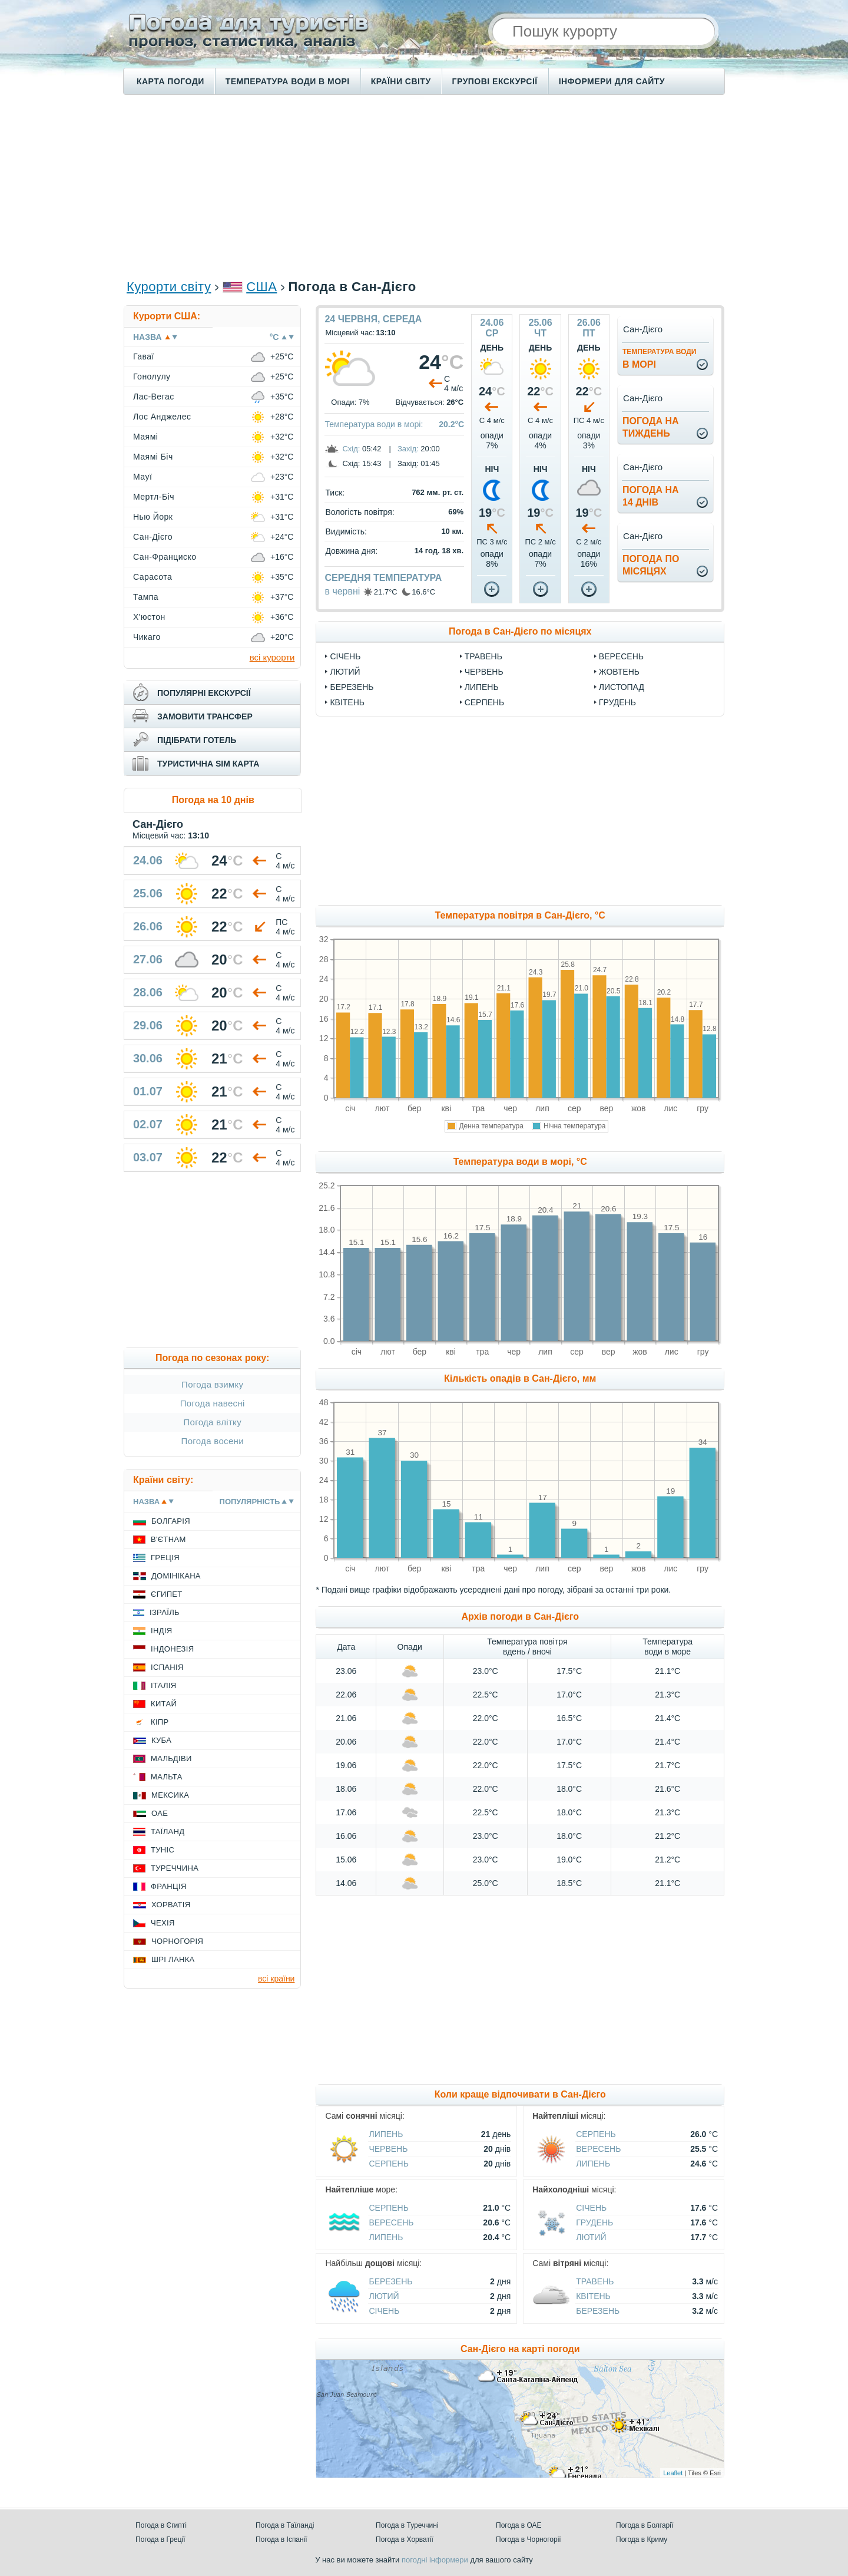 This screenshot has height=2576, width=848. What do you see at coordinates (519, 2525) in the screenshot?
I see `Погода в ОАЕ` at bounding box center [519, 2525].